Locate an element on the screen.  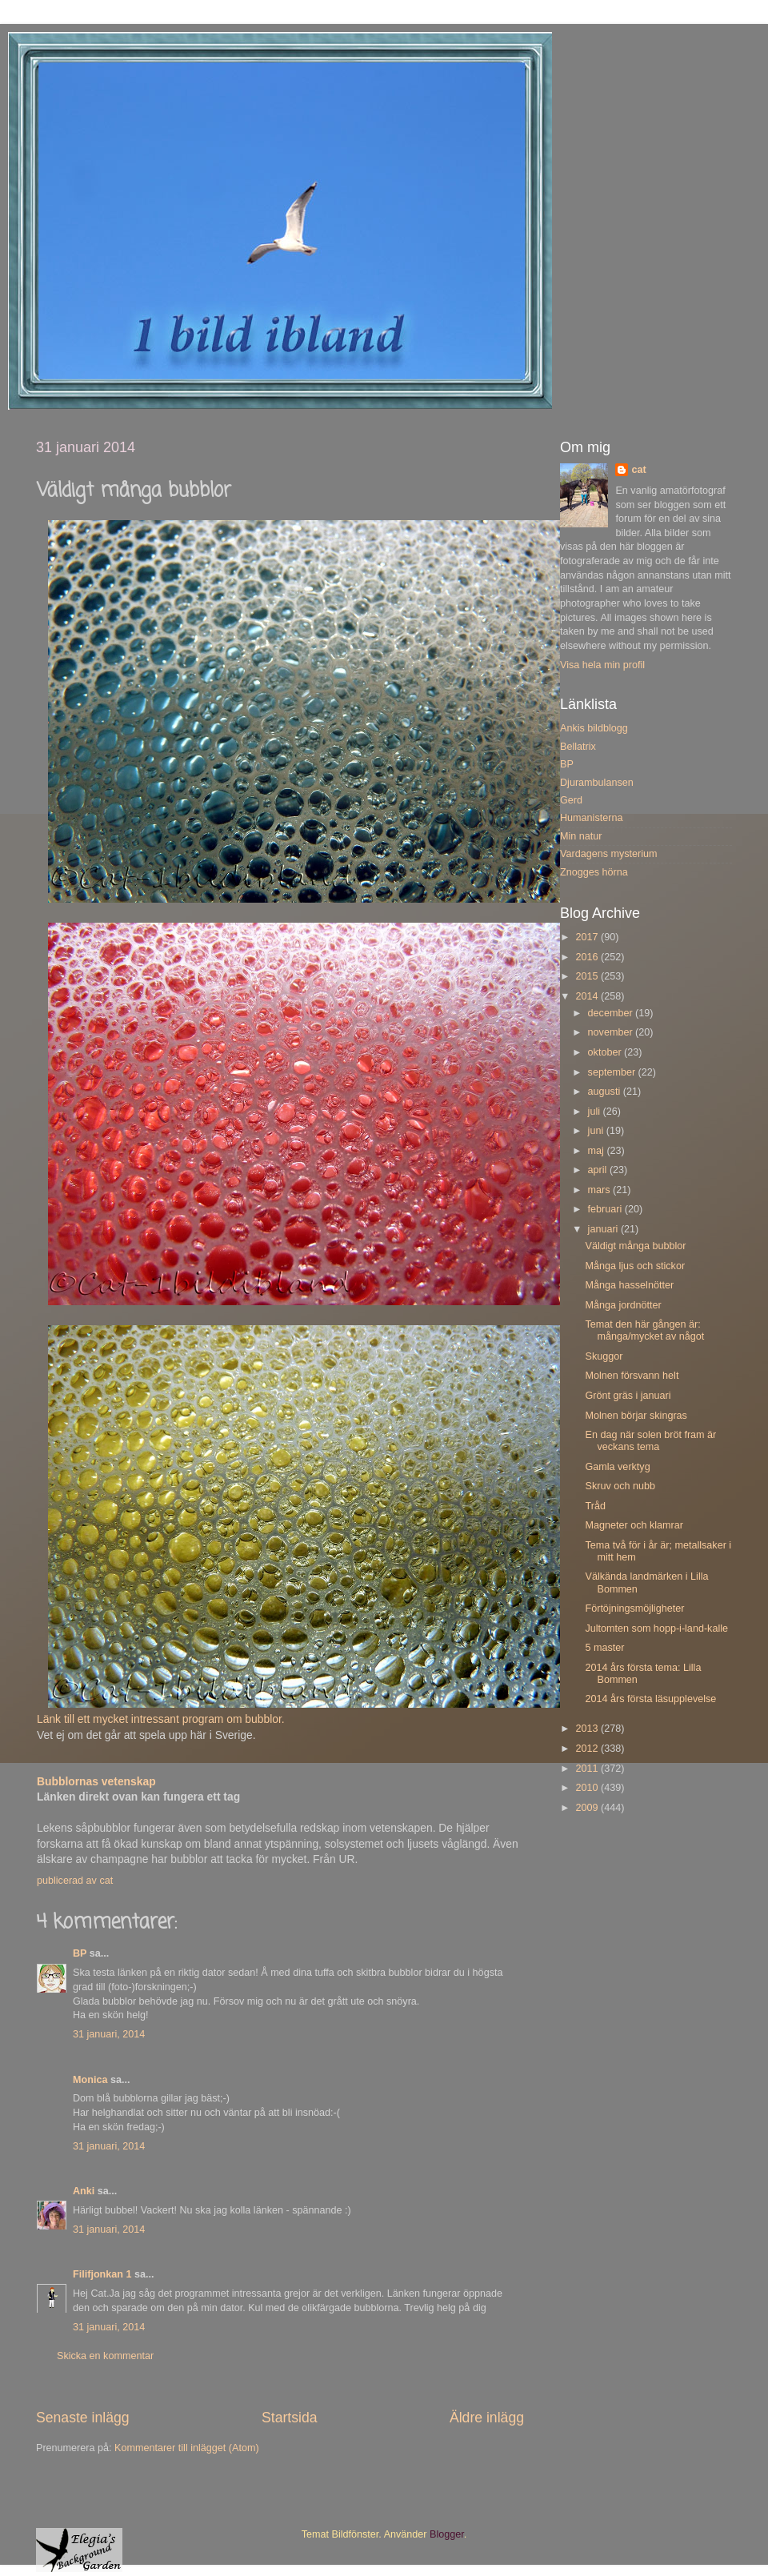
Ankis bildblogg is located at coordinates (594, 728).